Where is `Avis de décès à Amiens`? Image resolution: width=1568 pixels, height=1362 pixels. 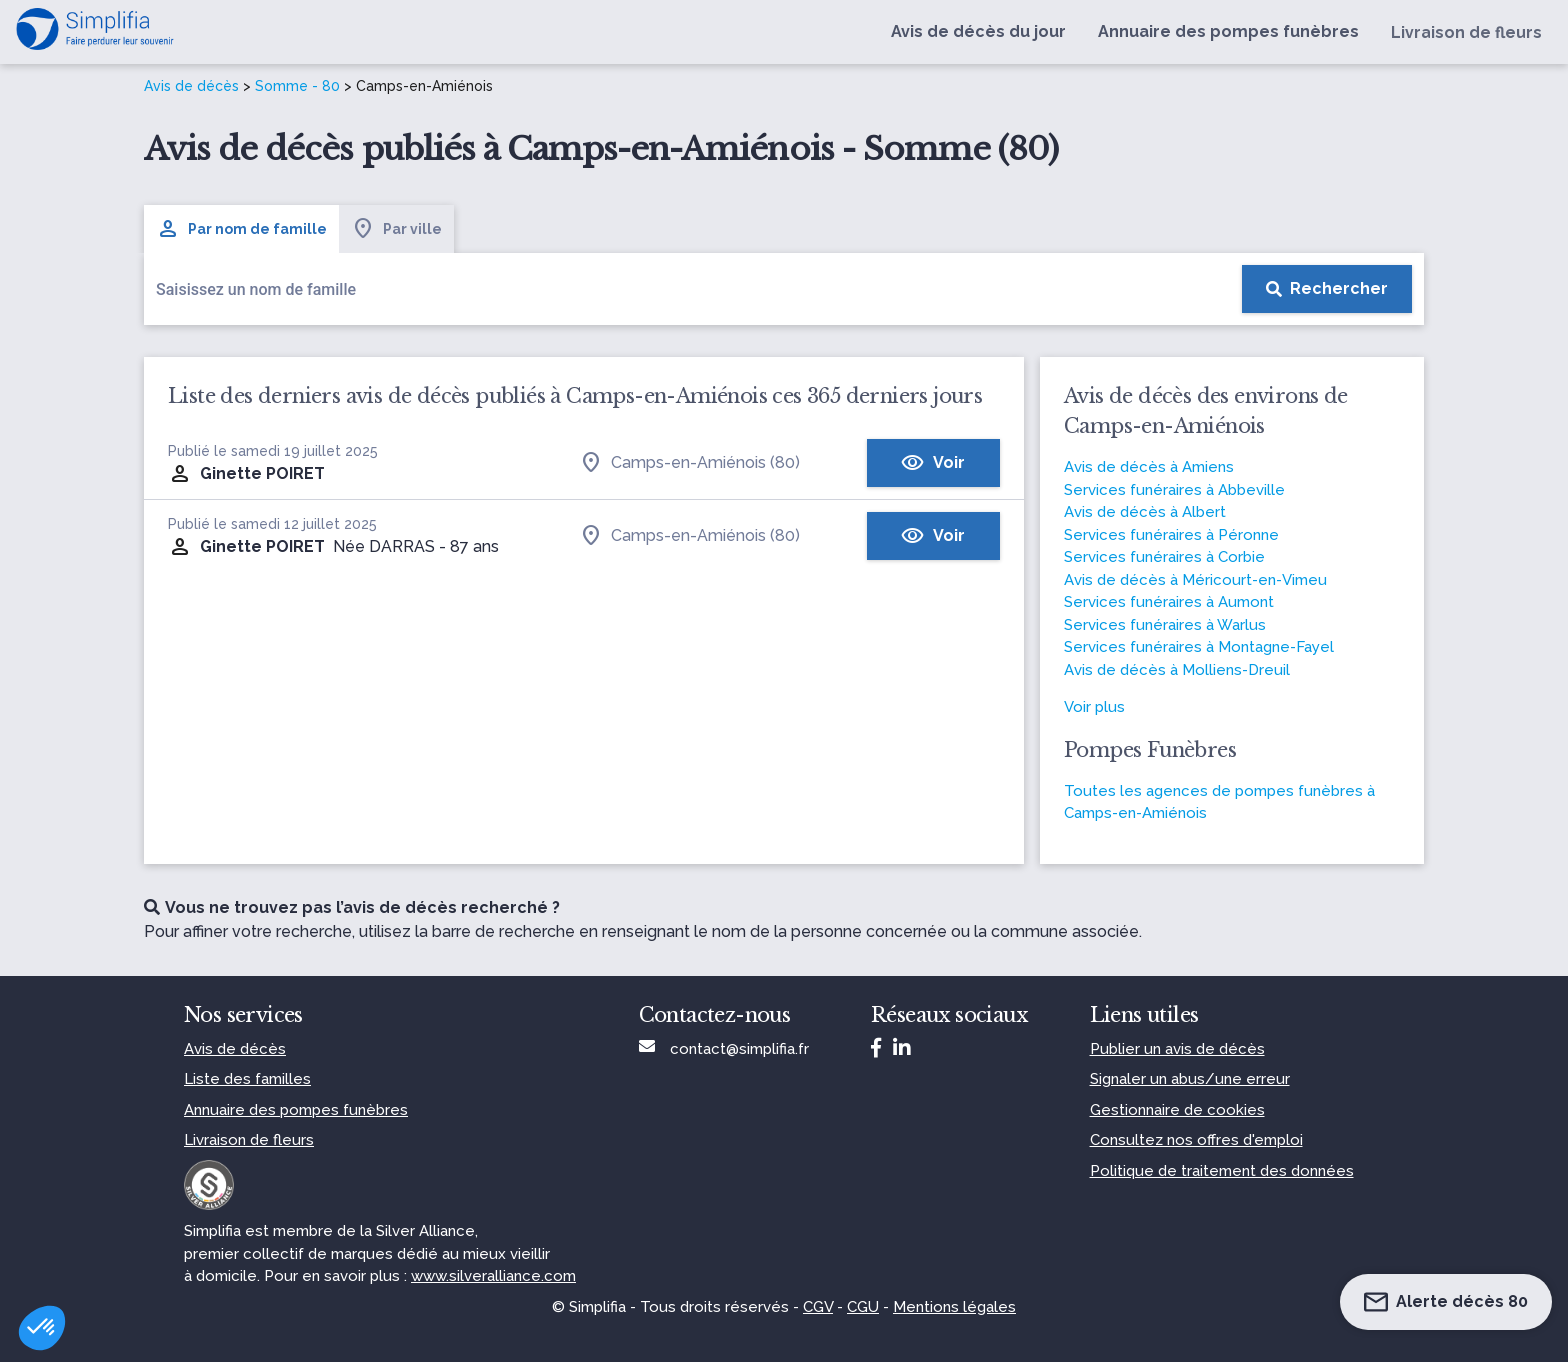
Avis de décès à Amiens is located at coordinates (1149, 467).